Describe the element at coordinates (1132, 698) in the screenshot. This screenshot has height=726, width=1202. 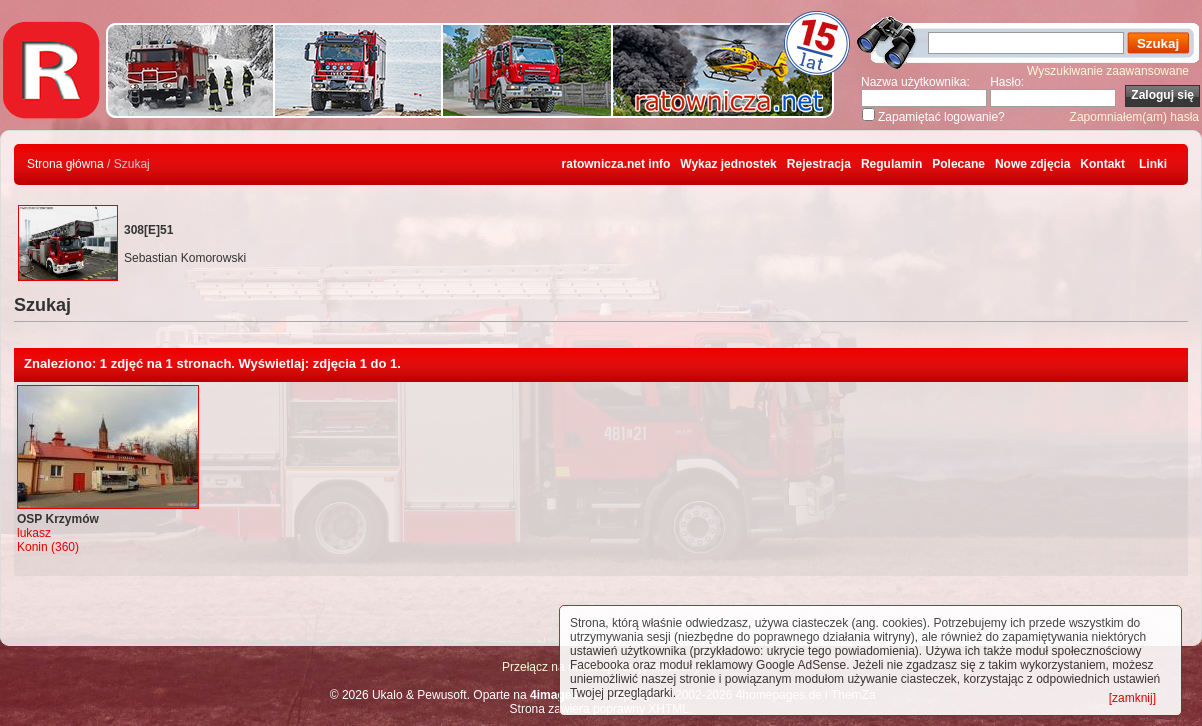
I see `[zamknij]` at that location.